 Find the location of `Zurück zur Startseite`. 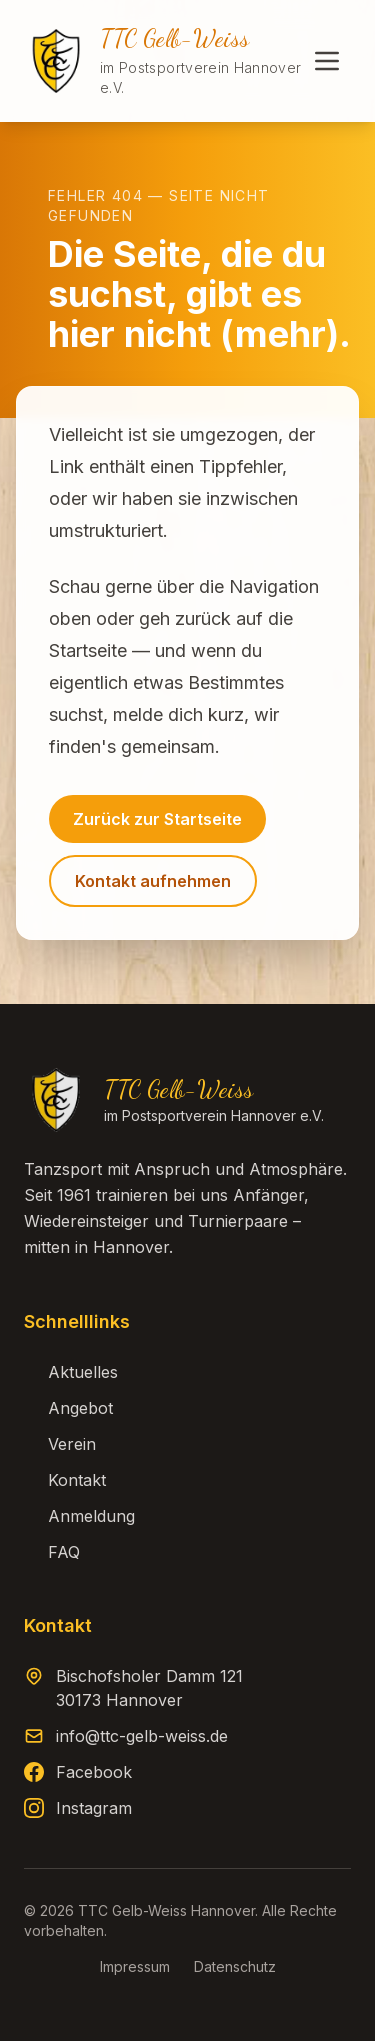

Zurück zur Startseite is located at coordinates (157, 819).